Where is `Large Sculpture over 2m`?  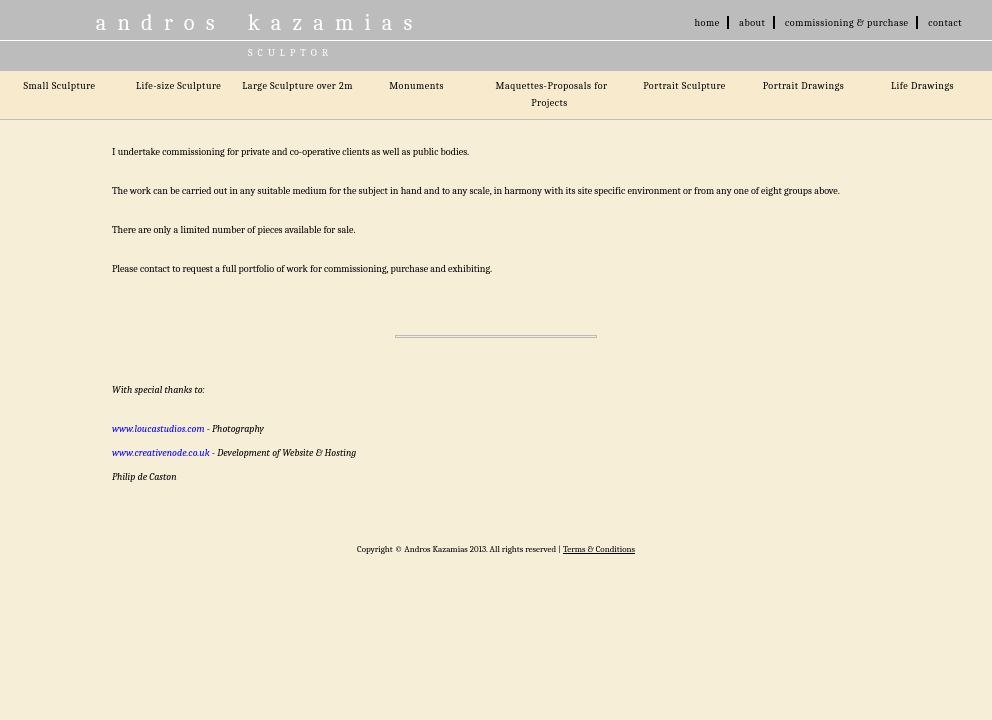 Large Sculpture over 2m is located at coordinates (297, 86).